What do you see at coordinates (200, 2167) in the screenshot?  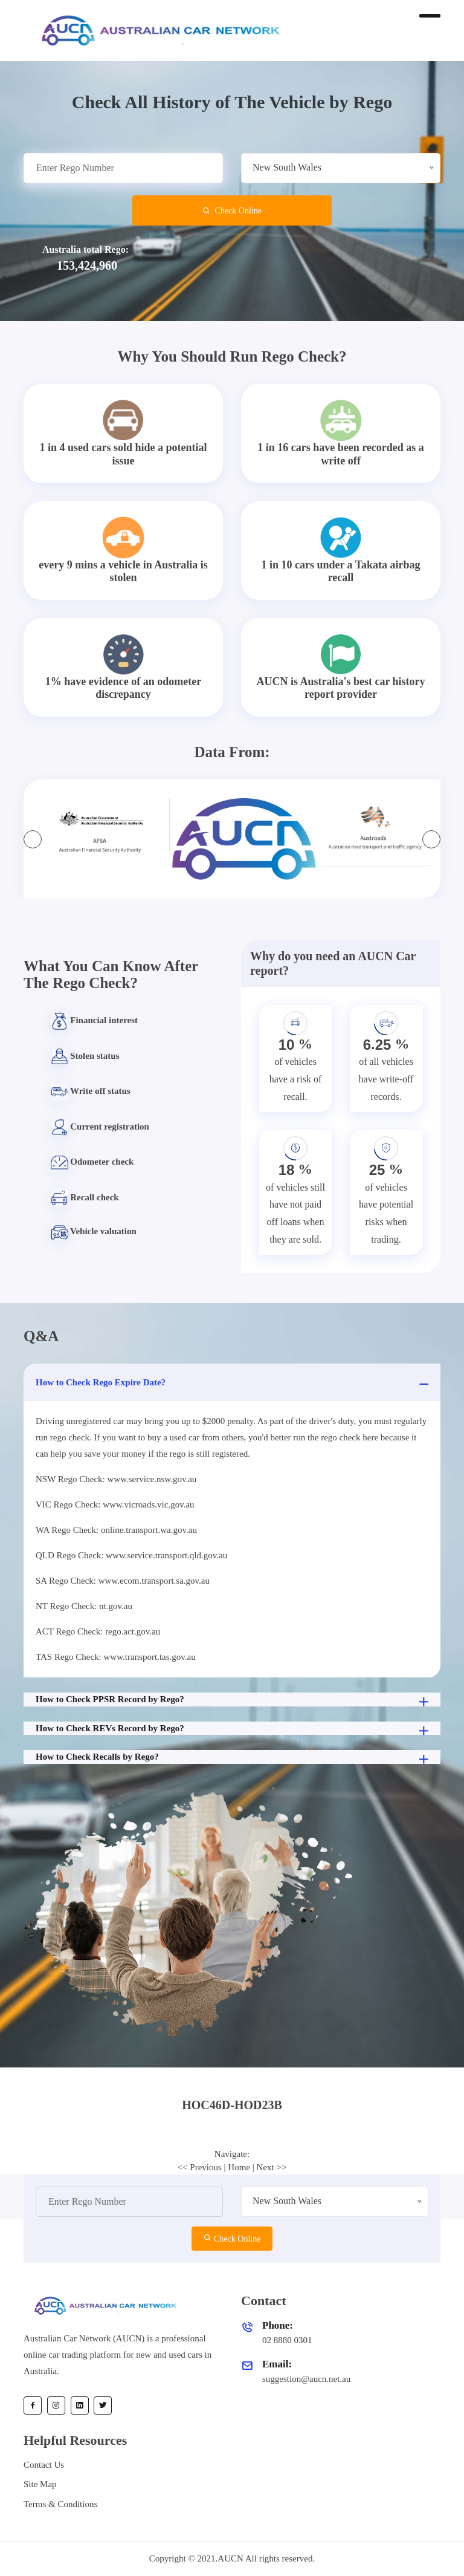 I see `<< Previous` at bounding box center [200, 2167].